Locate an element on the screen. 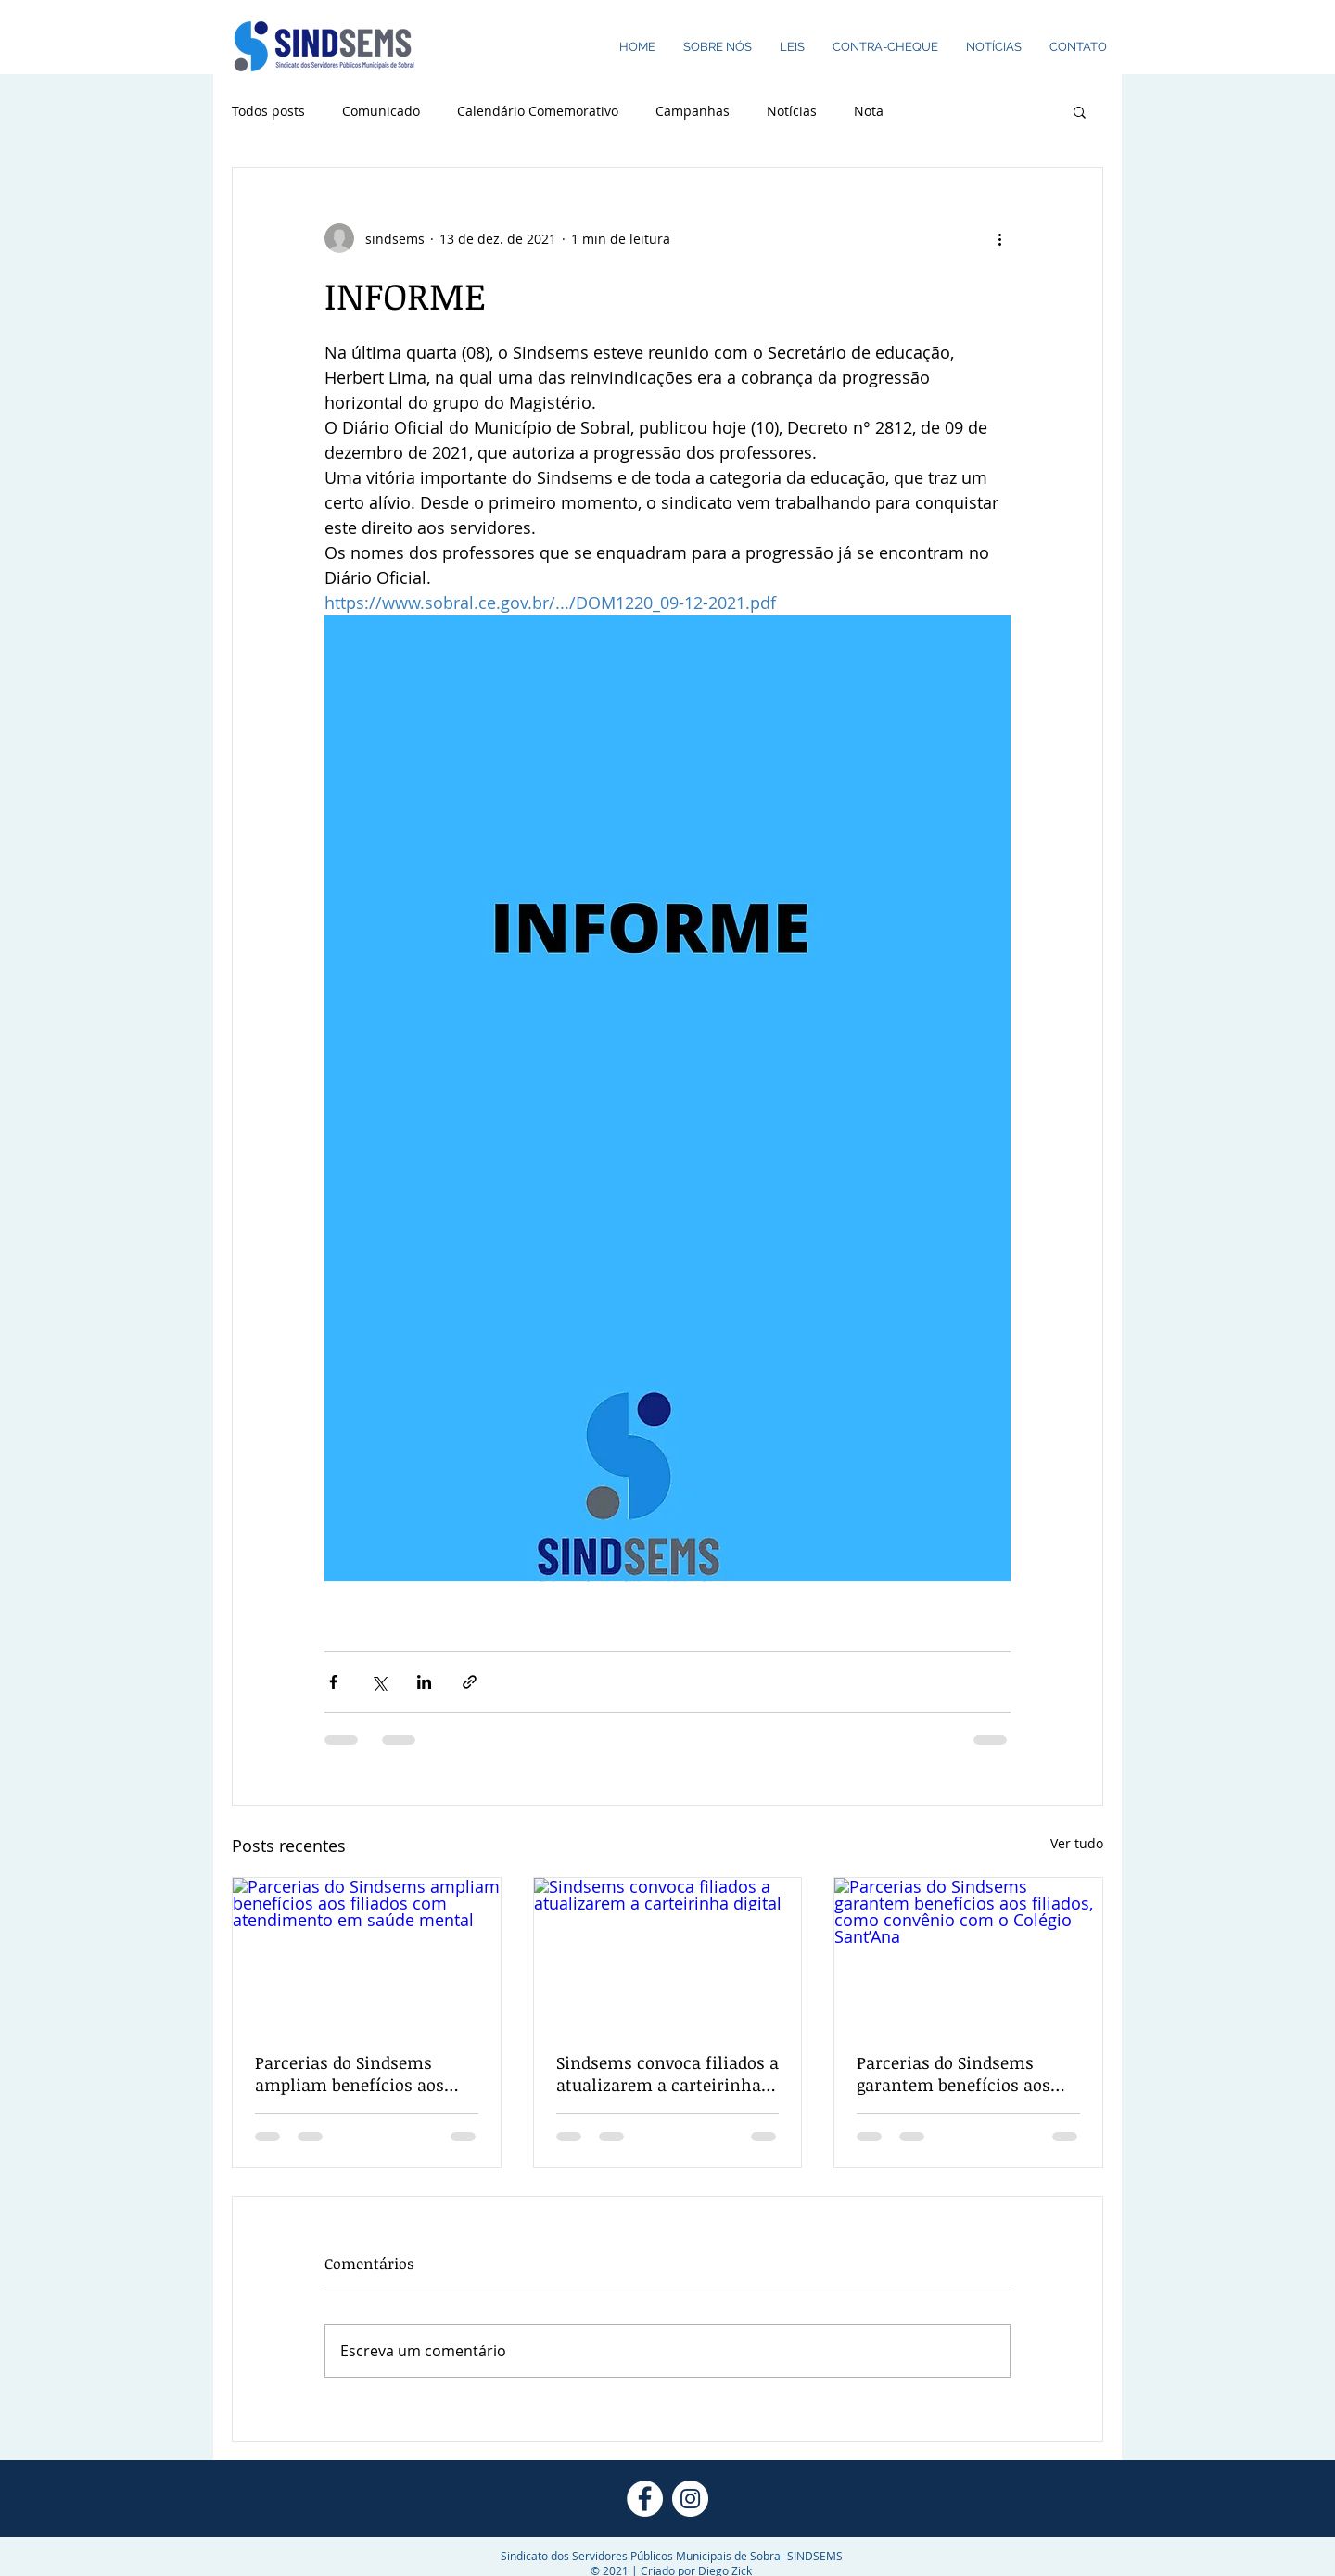  [Compartilhar via LinkedIn] is located at coordinates (424, 1682).